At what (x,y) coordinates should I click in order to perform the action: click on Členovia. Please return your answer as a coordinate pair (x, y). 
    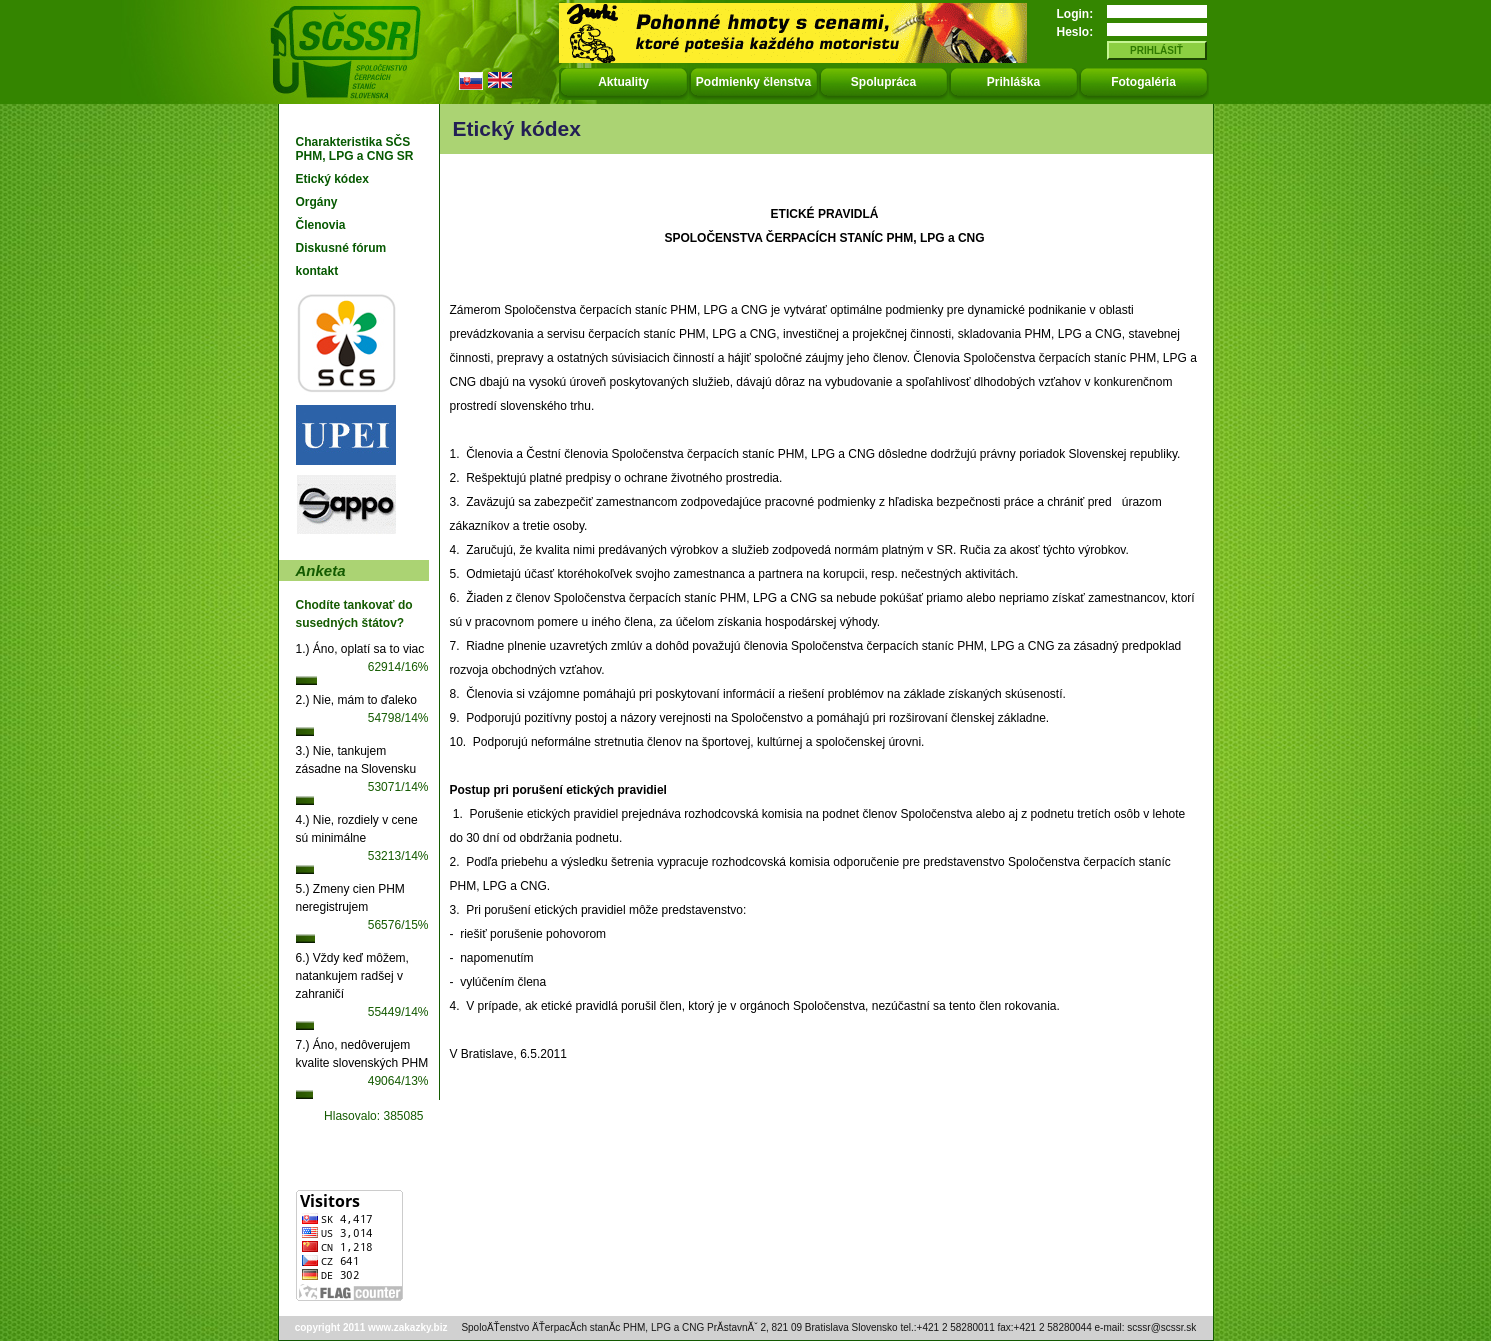
    Looking at the image, I should click on (321, 225).